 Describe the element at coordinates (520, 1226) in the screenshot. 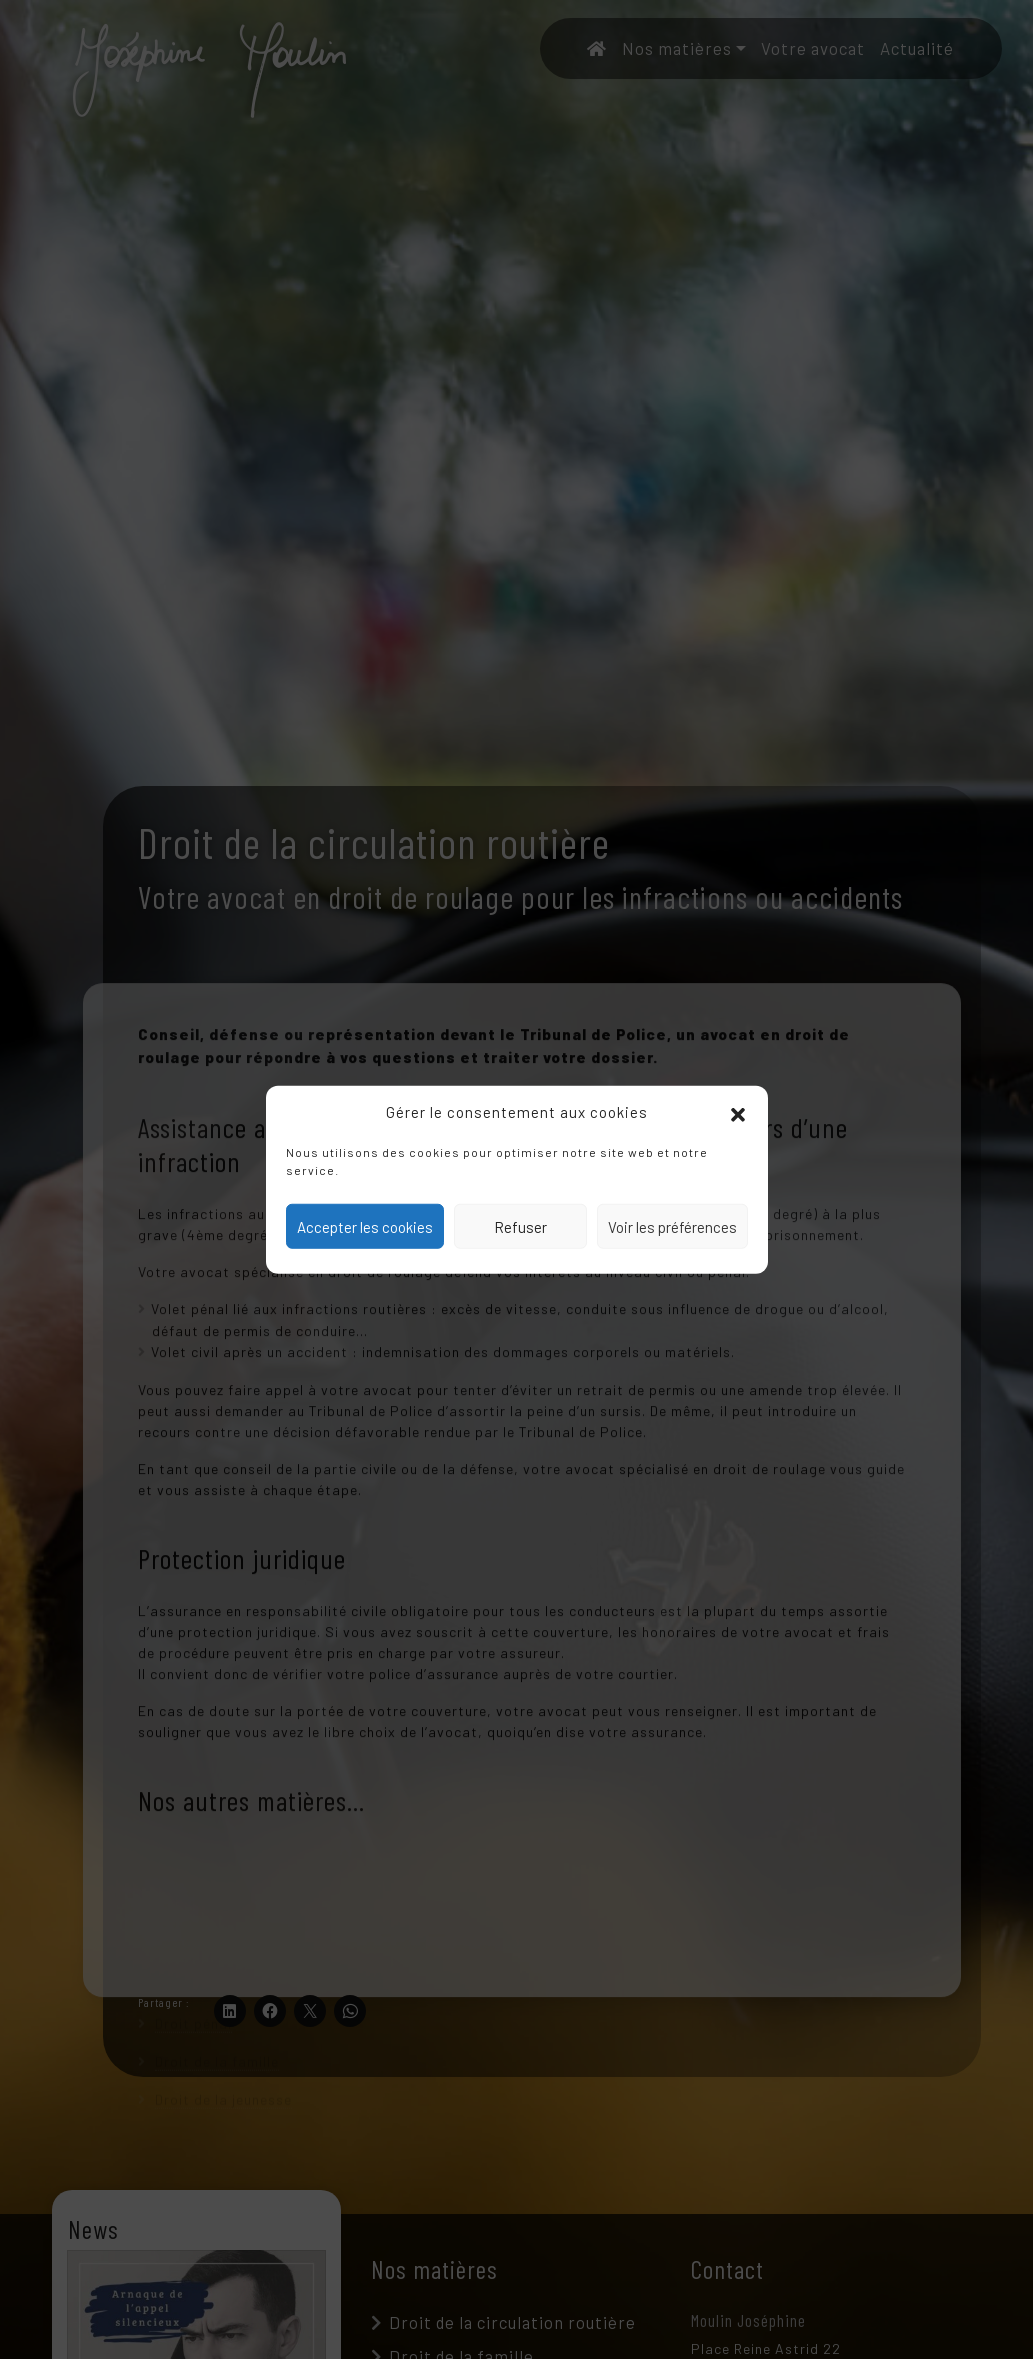

I see `Refuser` at that location.